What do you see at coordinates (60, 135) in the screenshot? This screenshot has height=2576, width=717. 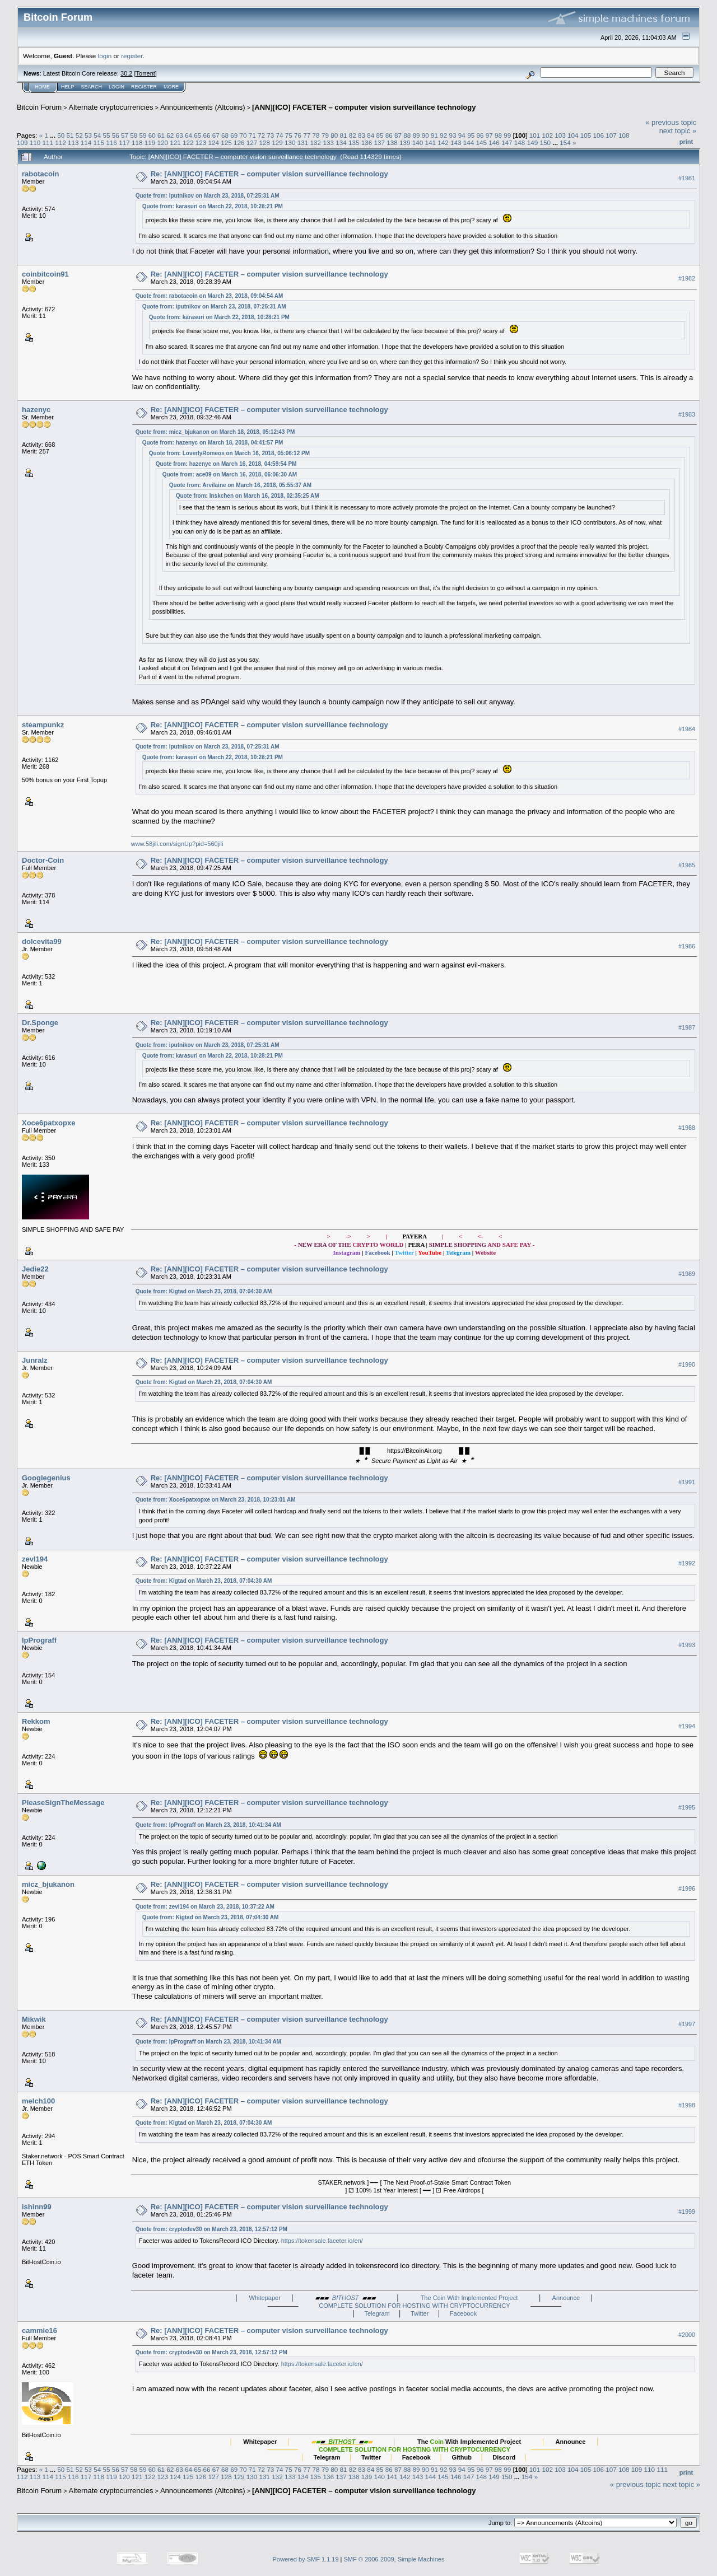 I see `50` at bounding box center [60, 135].